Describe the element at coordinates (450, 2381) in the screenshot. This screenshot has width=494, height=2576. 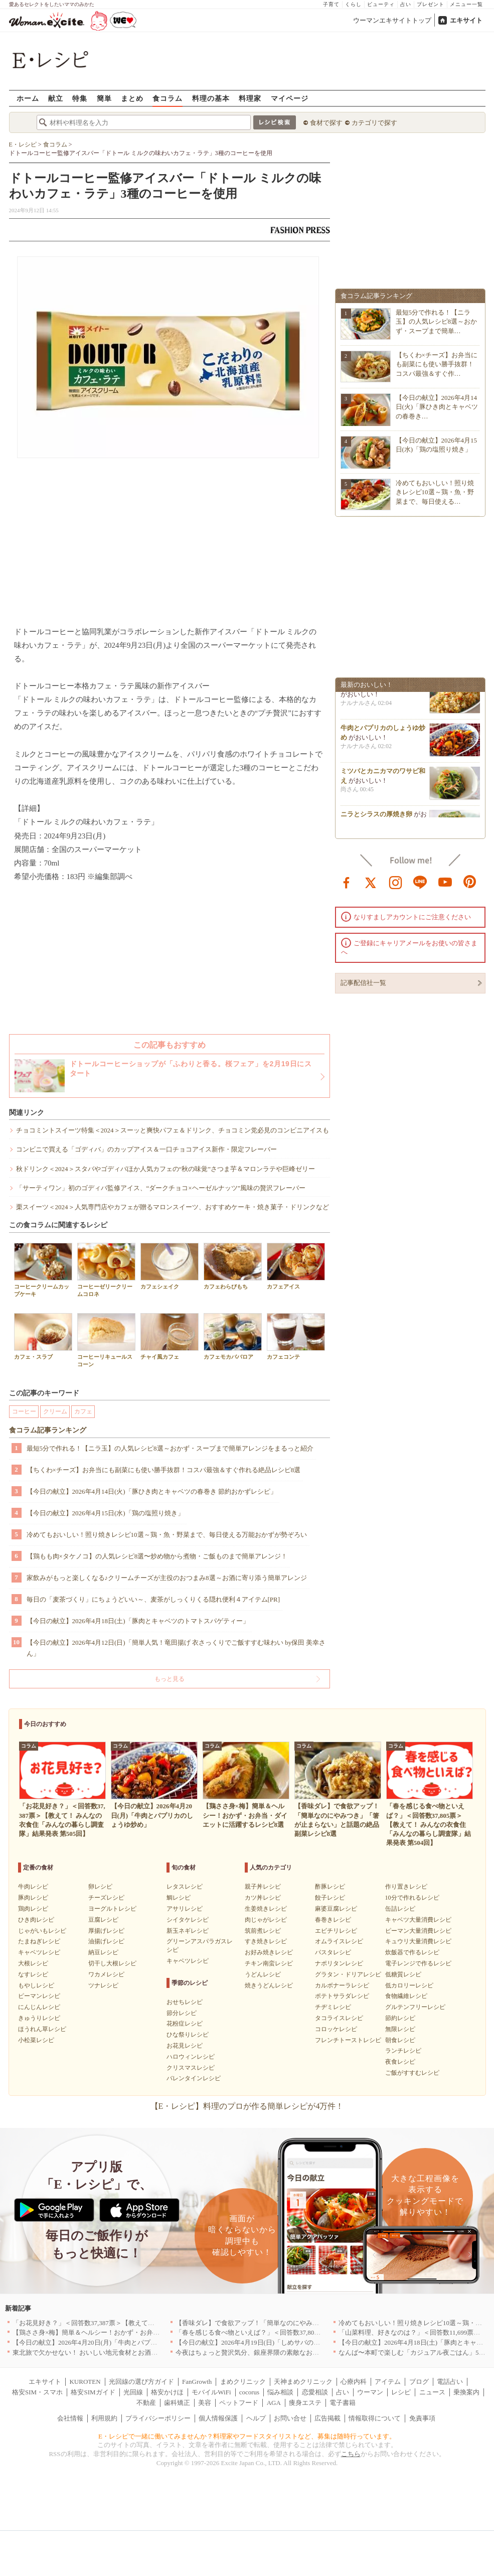
I see `電話占い` at that location.